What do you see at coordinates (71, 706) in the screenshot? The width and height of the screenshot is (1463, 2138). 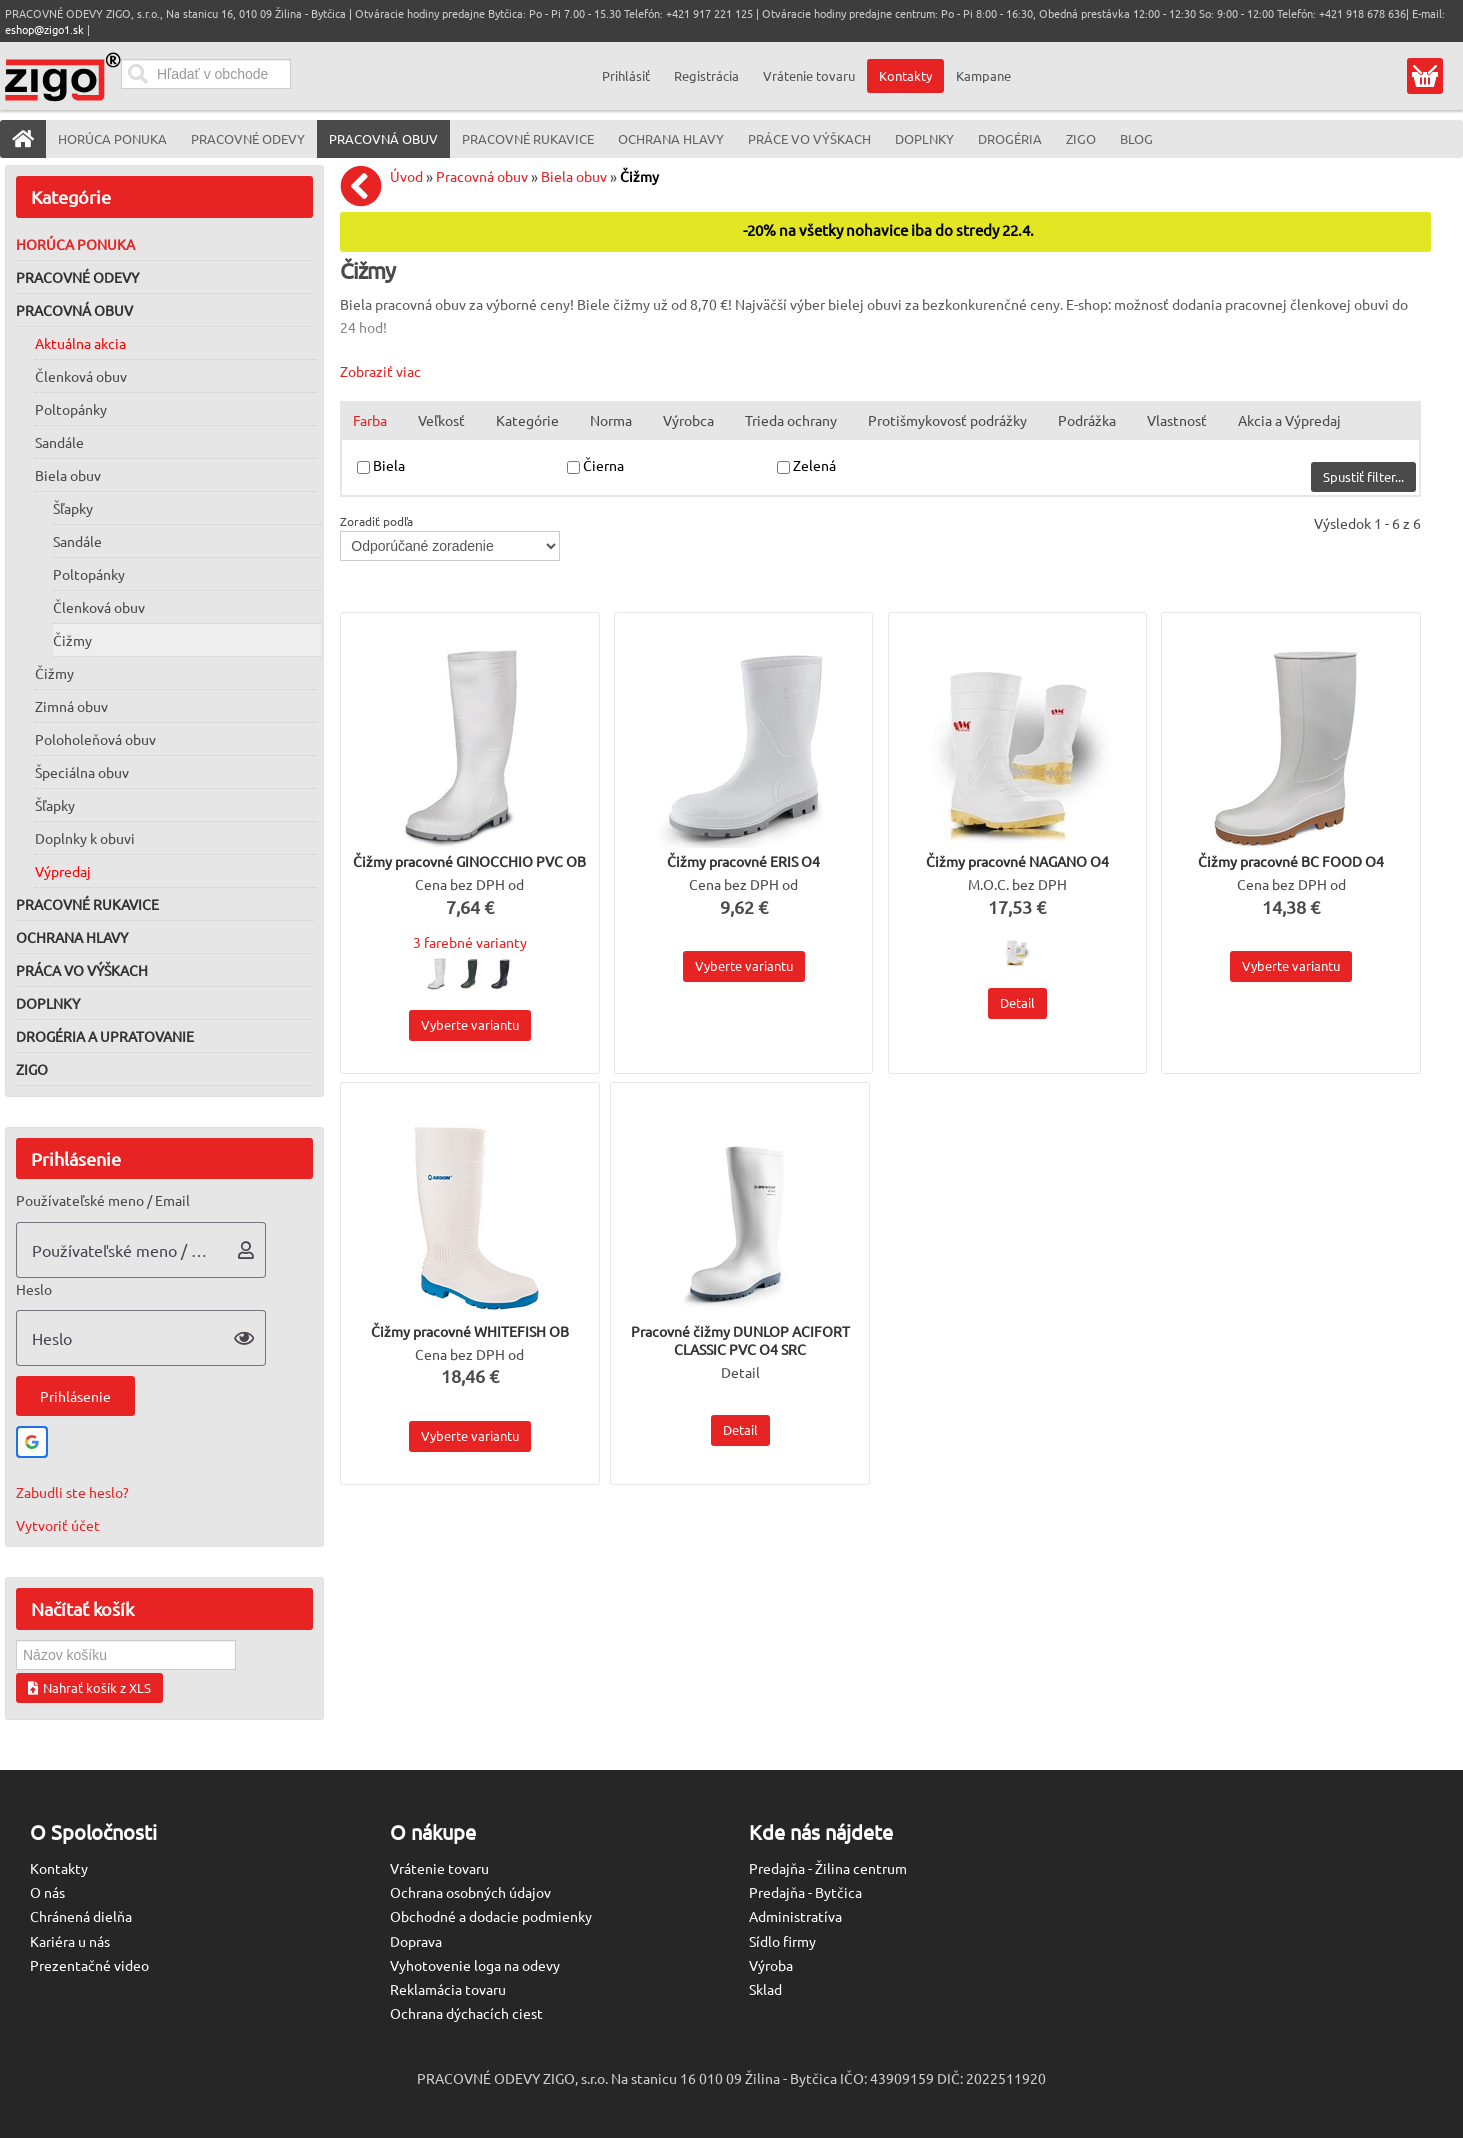 I see `Zimná obuv` at bounding box center [71, 706].